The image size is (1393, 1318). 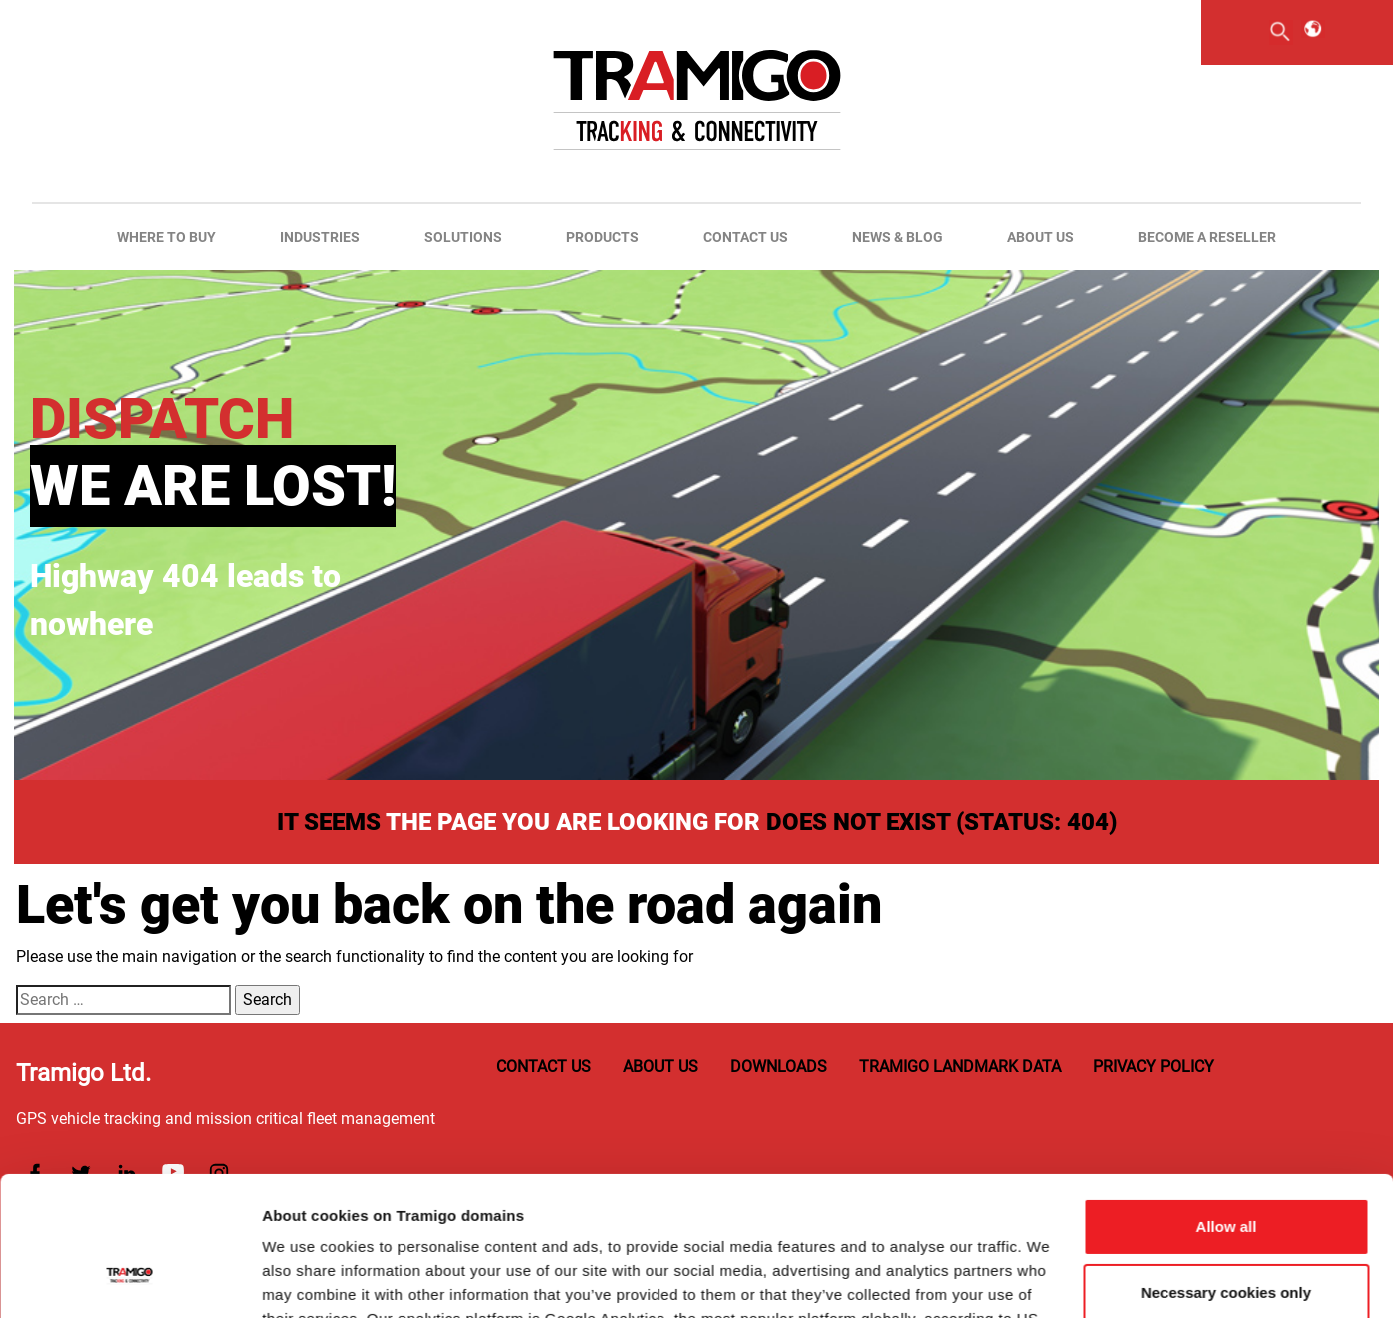 What do you see at coordinates (463, 237) in the screenshot?
I see `Solutions` at bounding box center [463, 237].